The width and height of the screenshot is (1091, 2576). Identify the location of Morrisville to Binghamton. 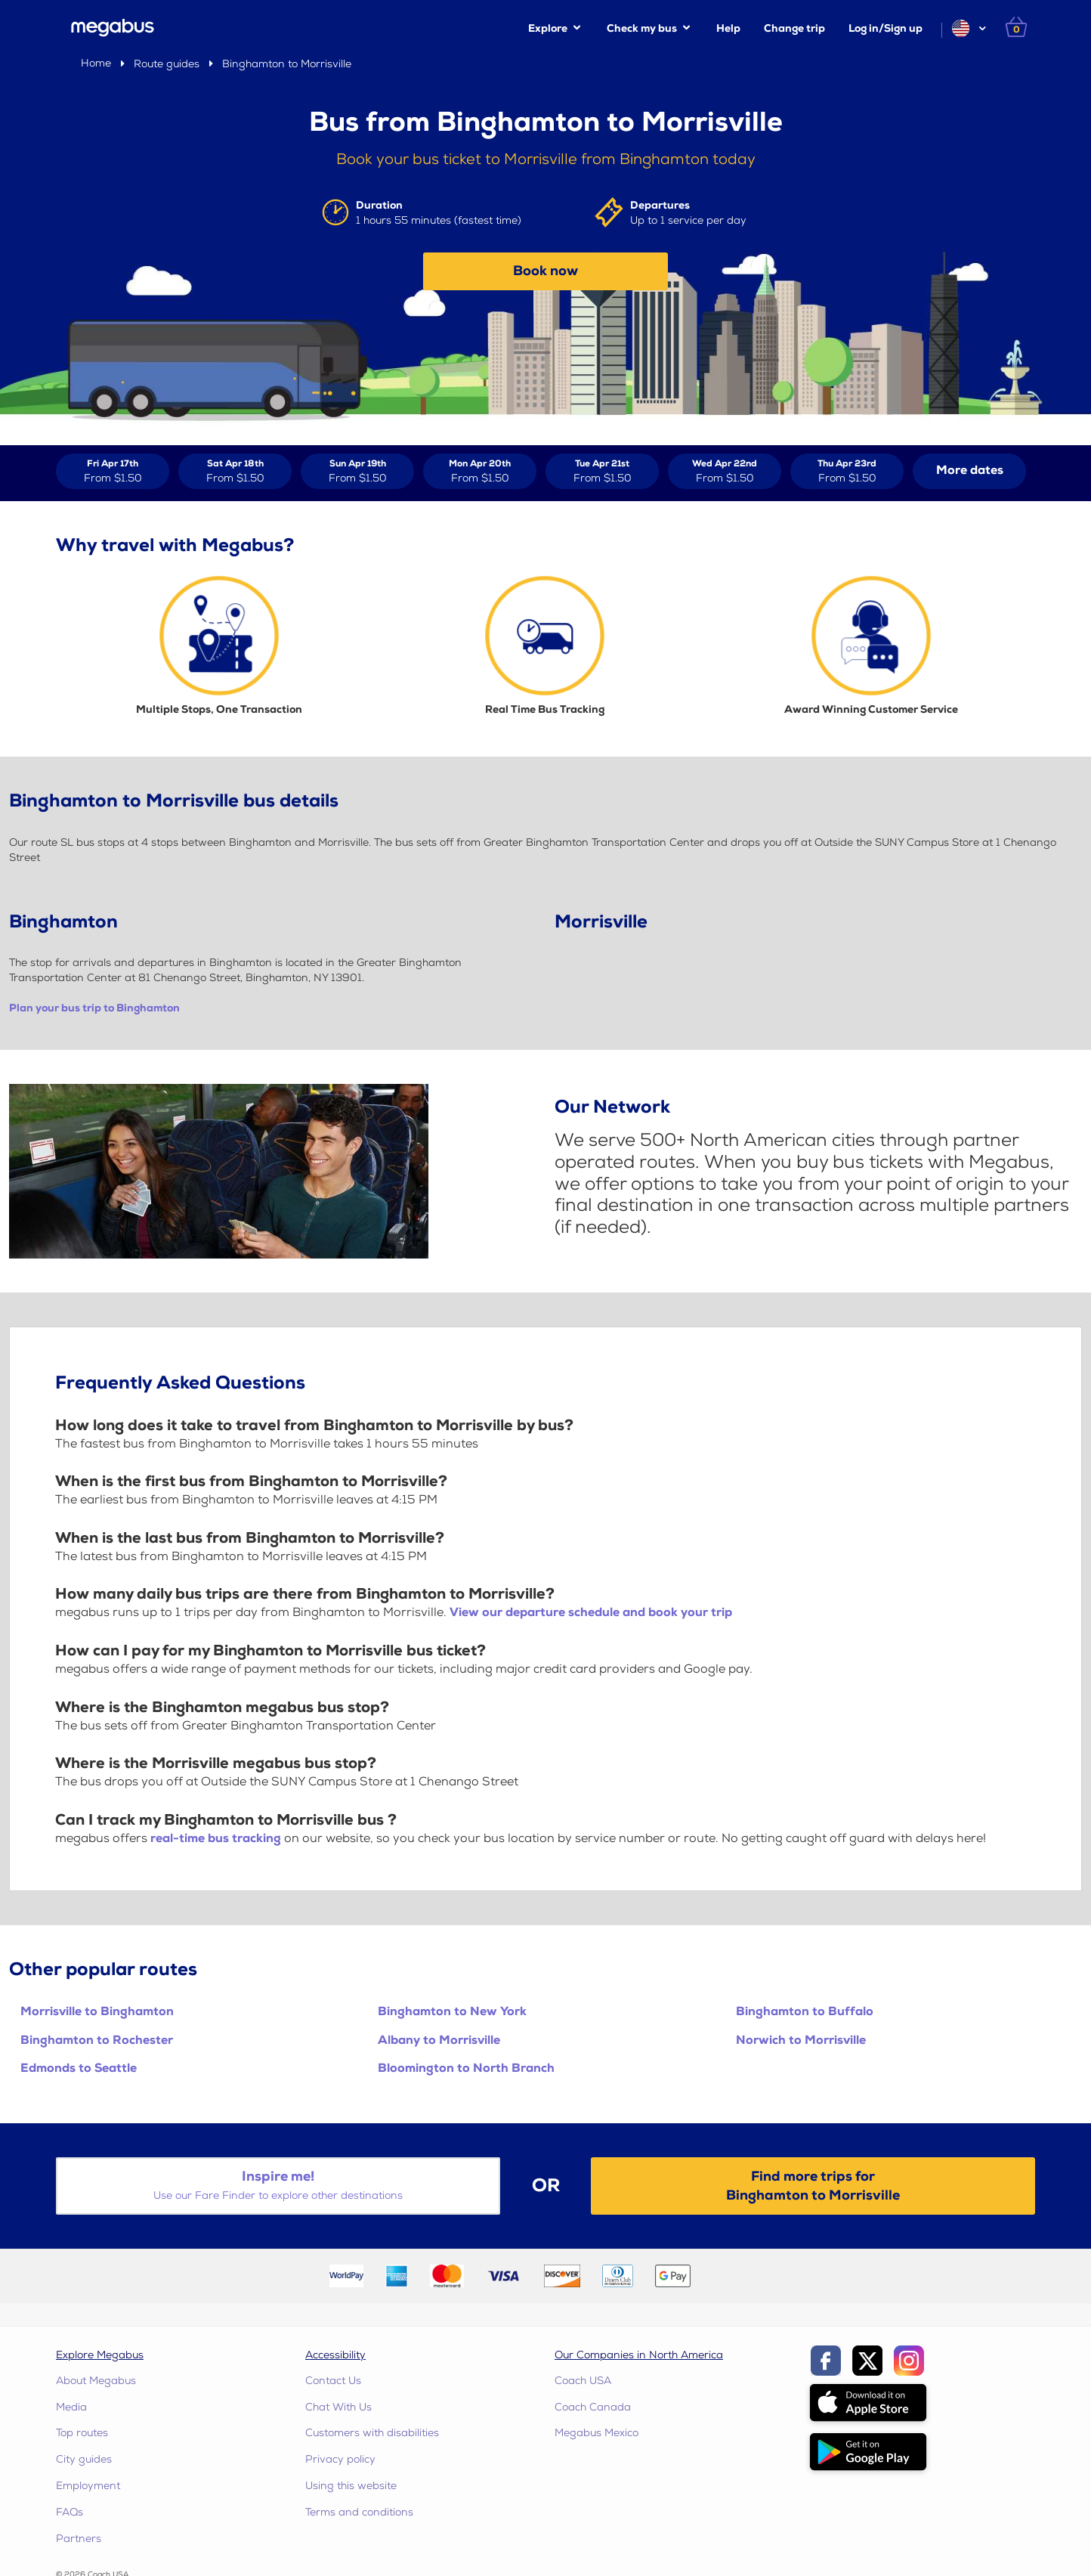
(97, 2012).